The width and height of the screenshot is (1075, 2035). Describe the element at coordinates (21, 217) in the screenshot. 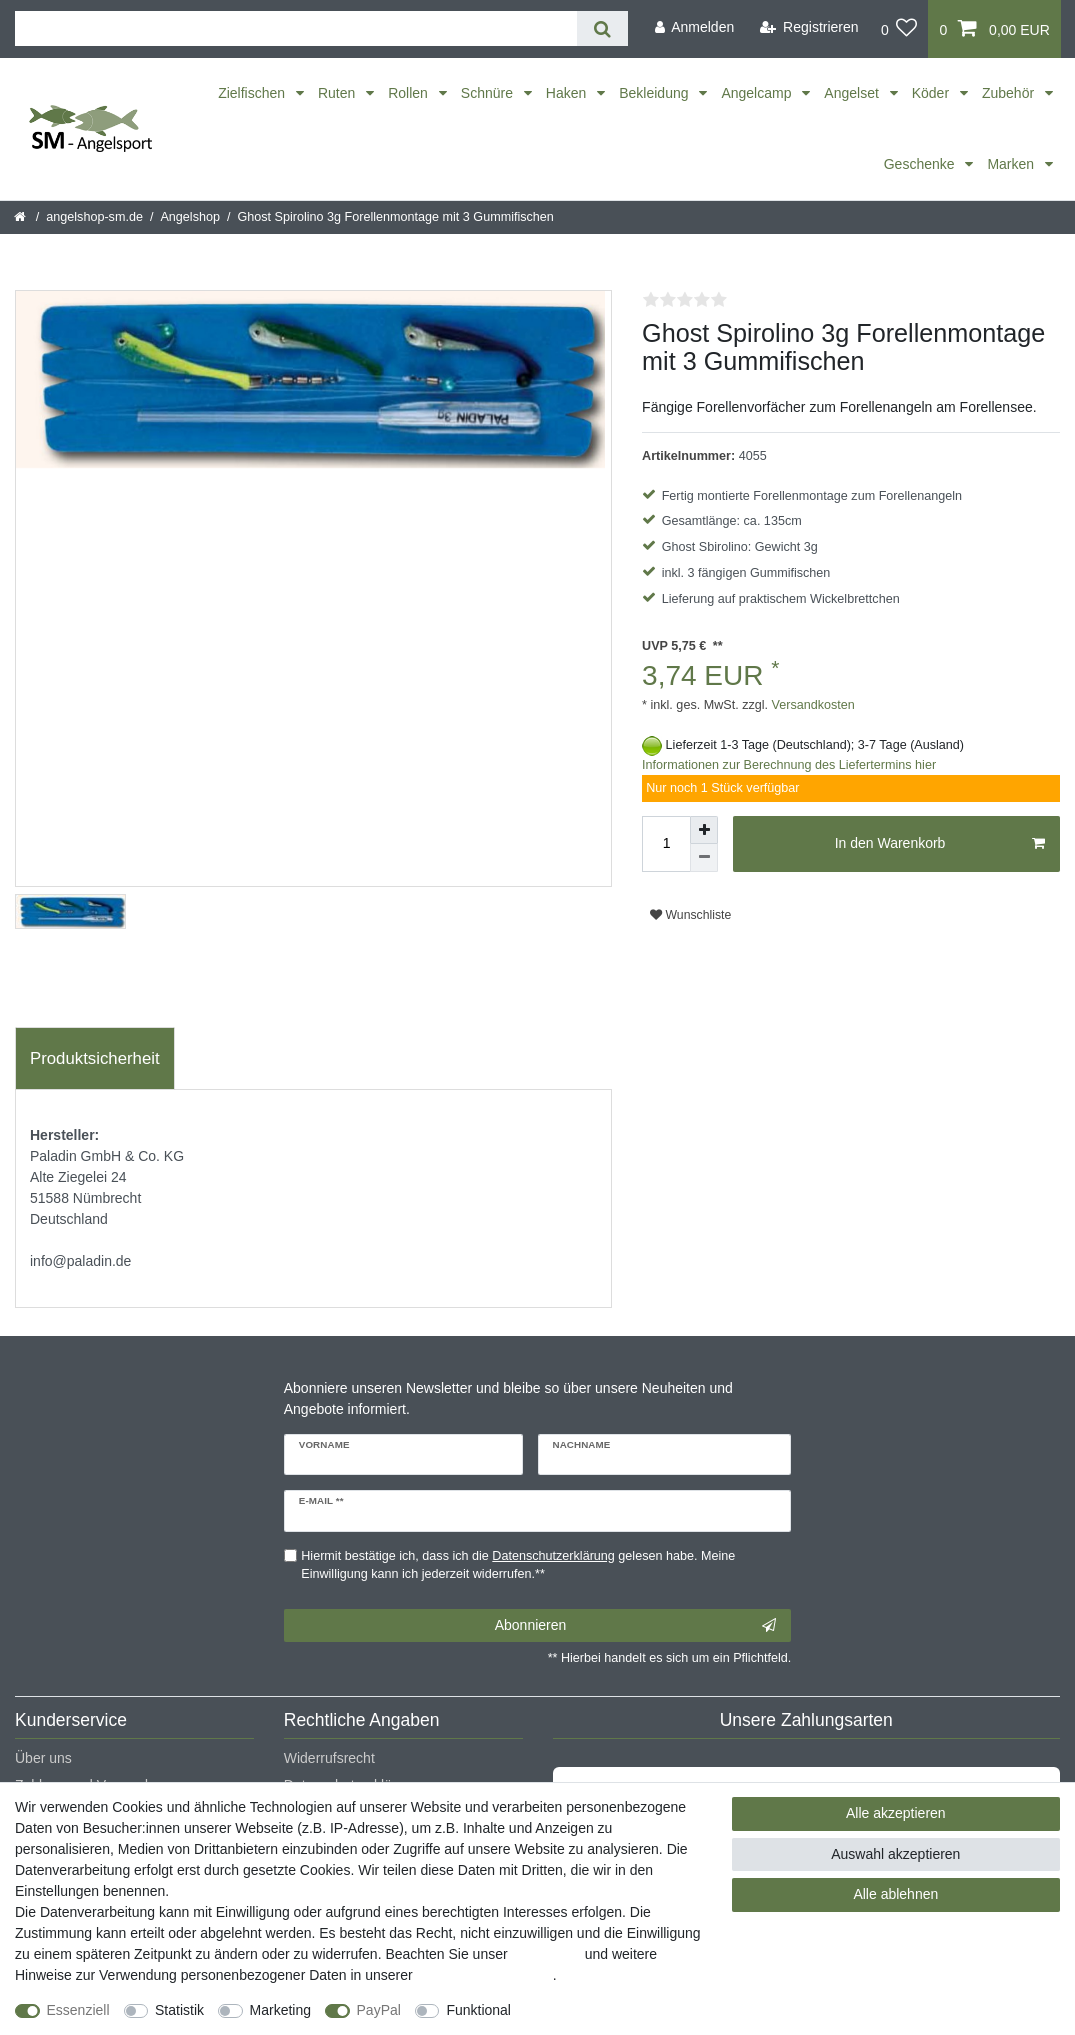

I see `[Startseite]` at that location.